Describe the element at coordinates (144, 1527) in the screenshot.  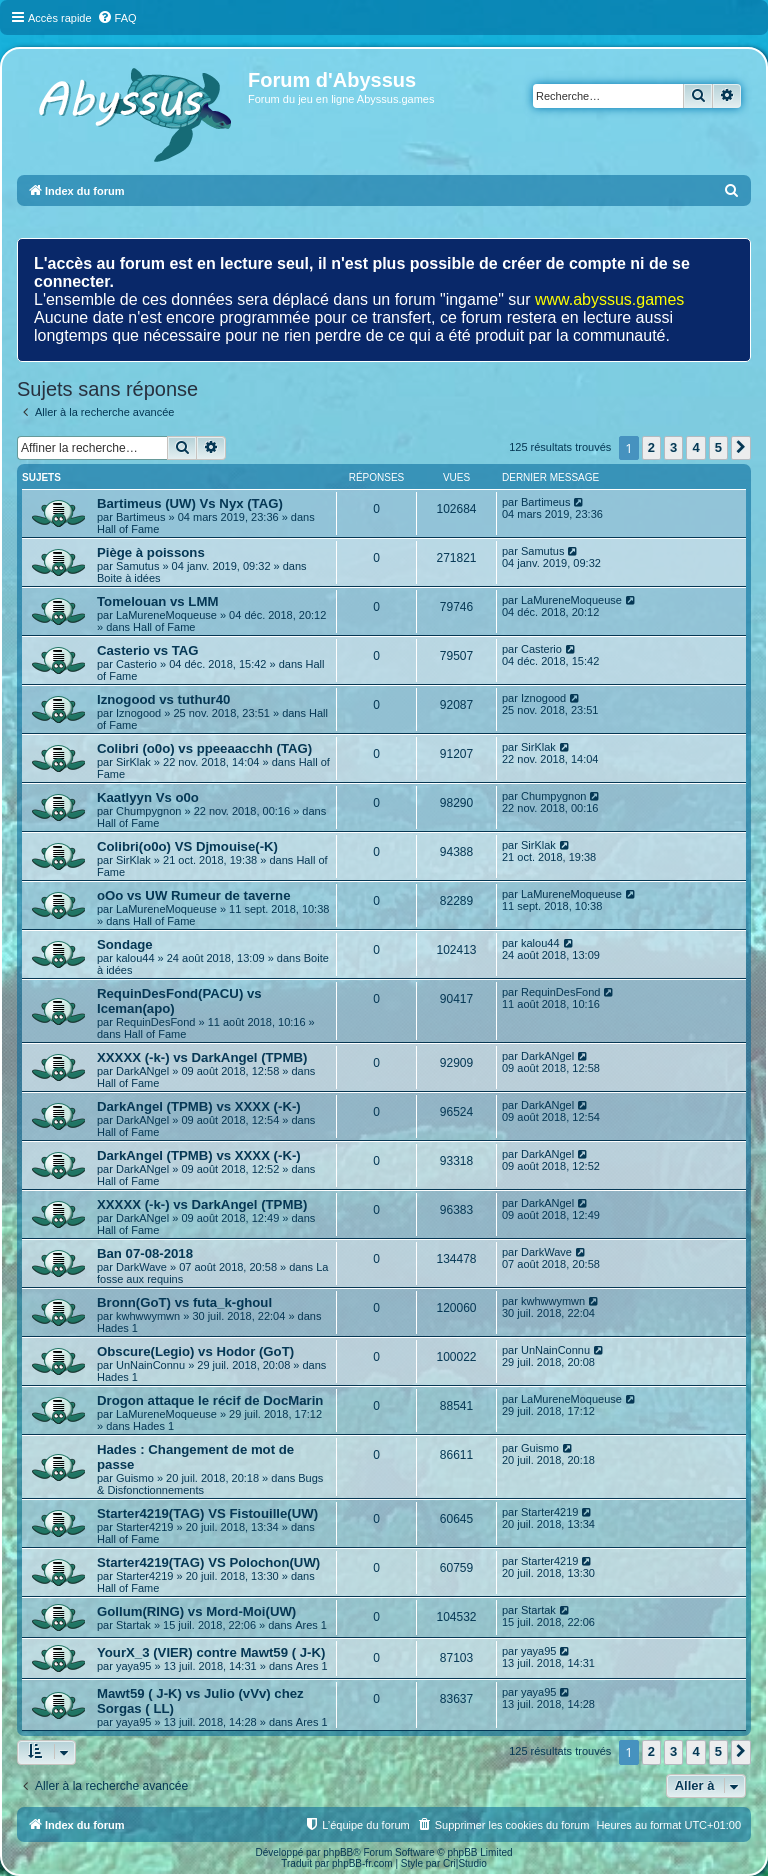
I see `Starter4219` at that location.